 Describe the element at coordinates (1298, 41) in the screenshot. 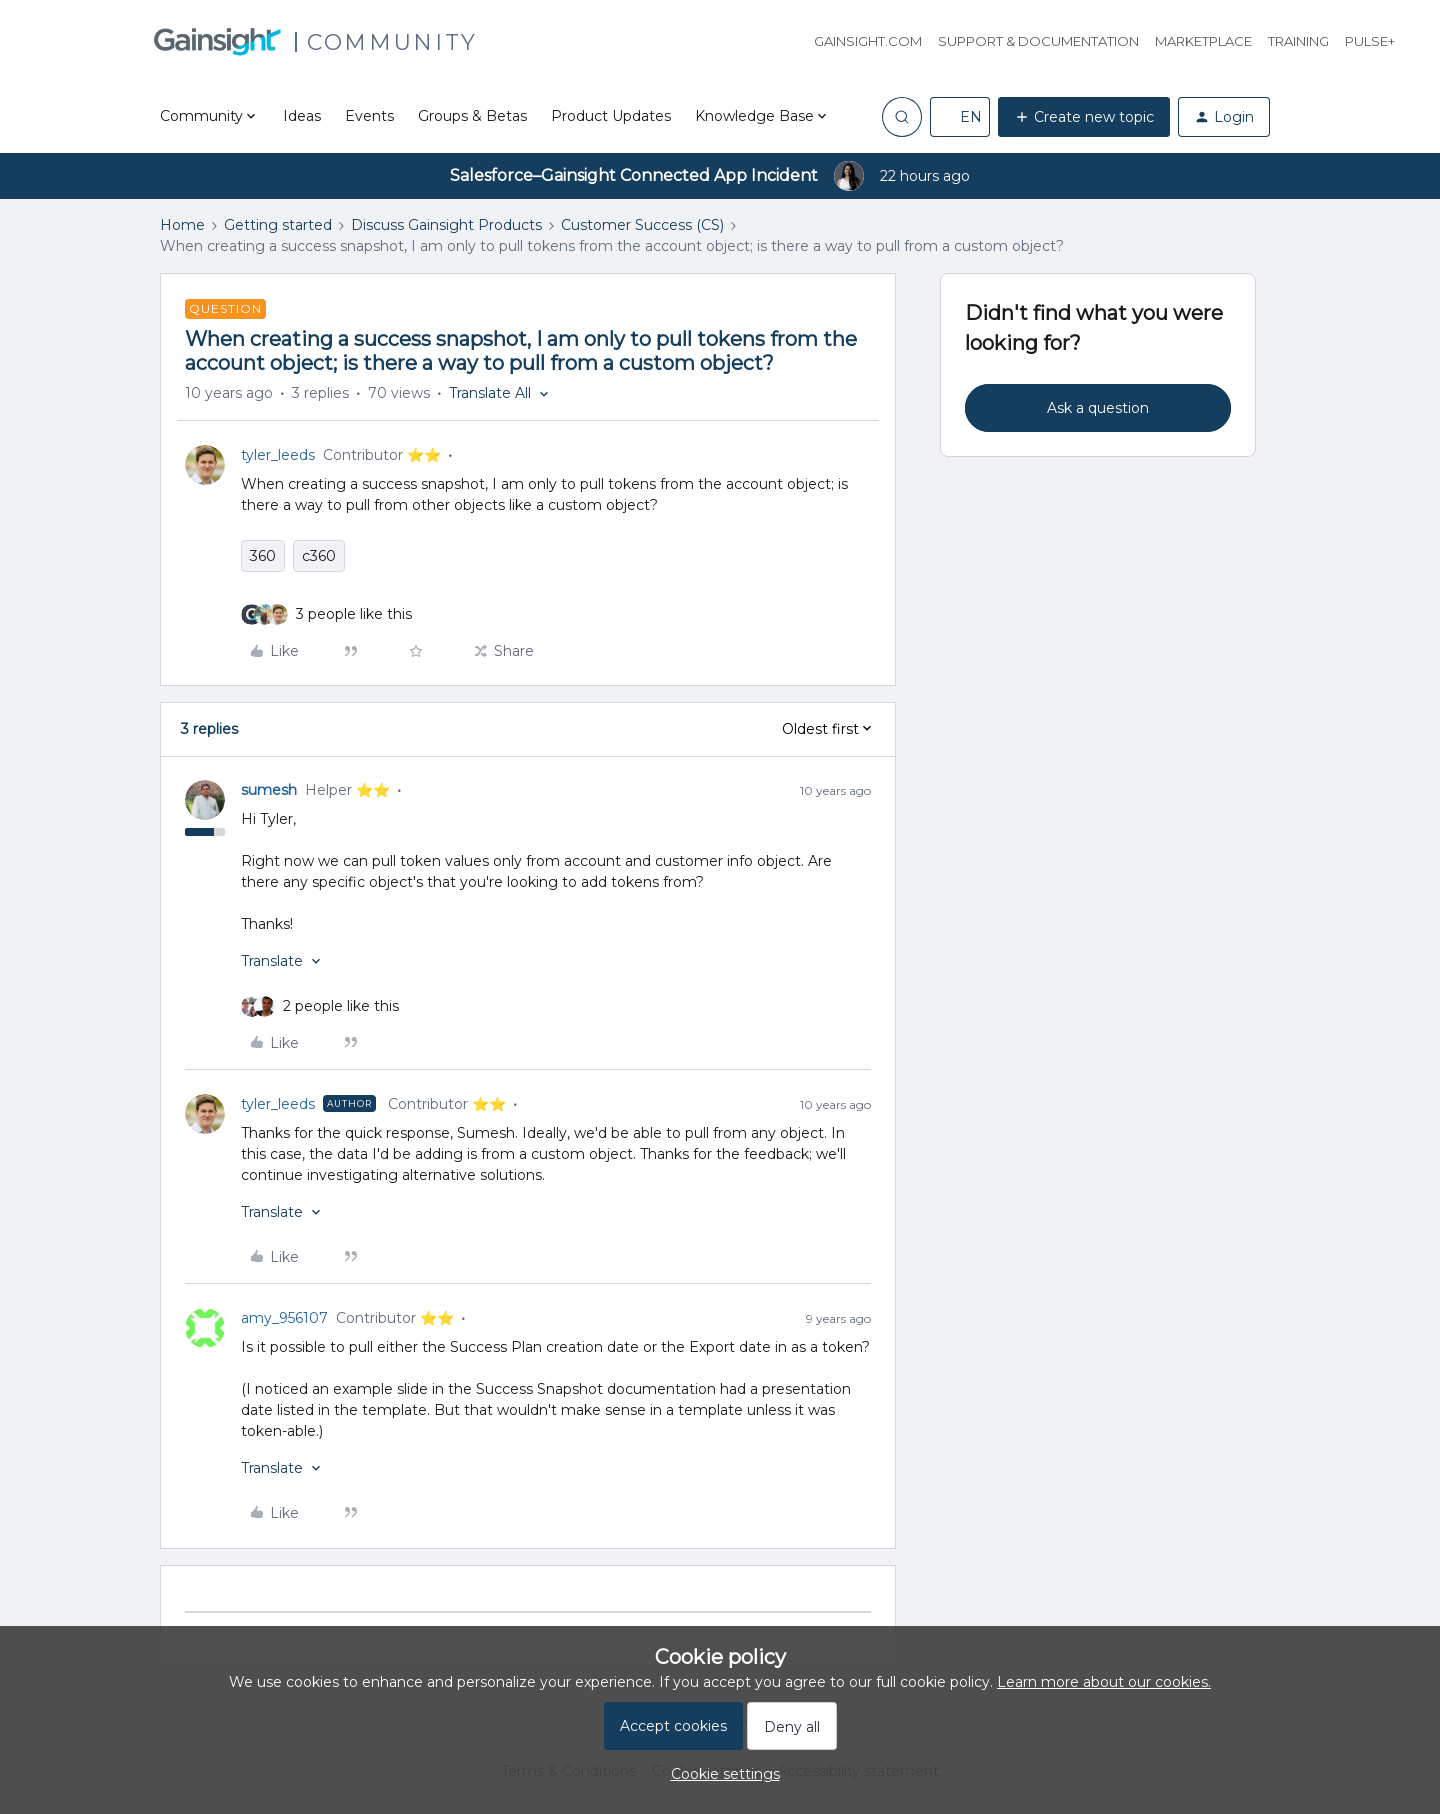

I see `Training` at that location.